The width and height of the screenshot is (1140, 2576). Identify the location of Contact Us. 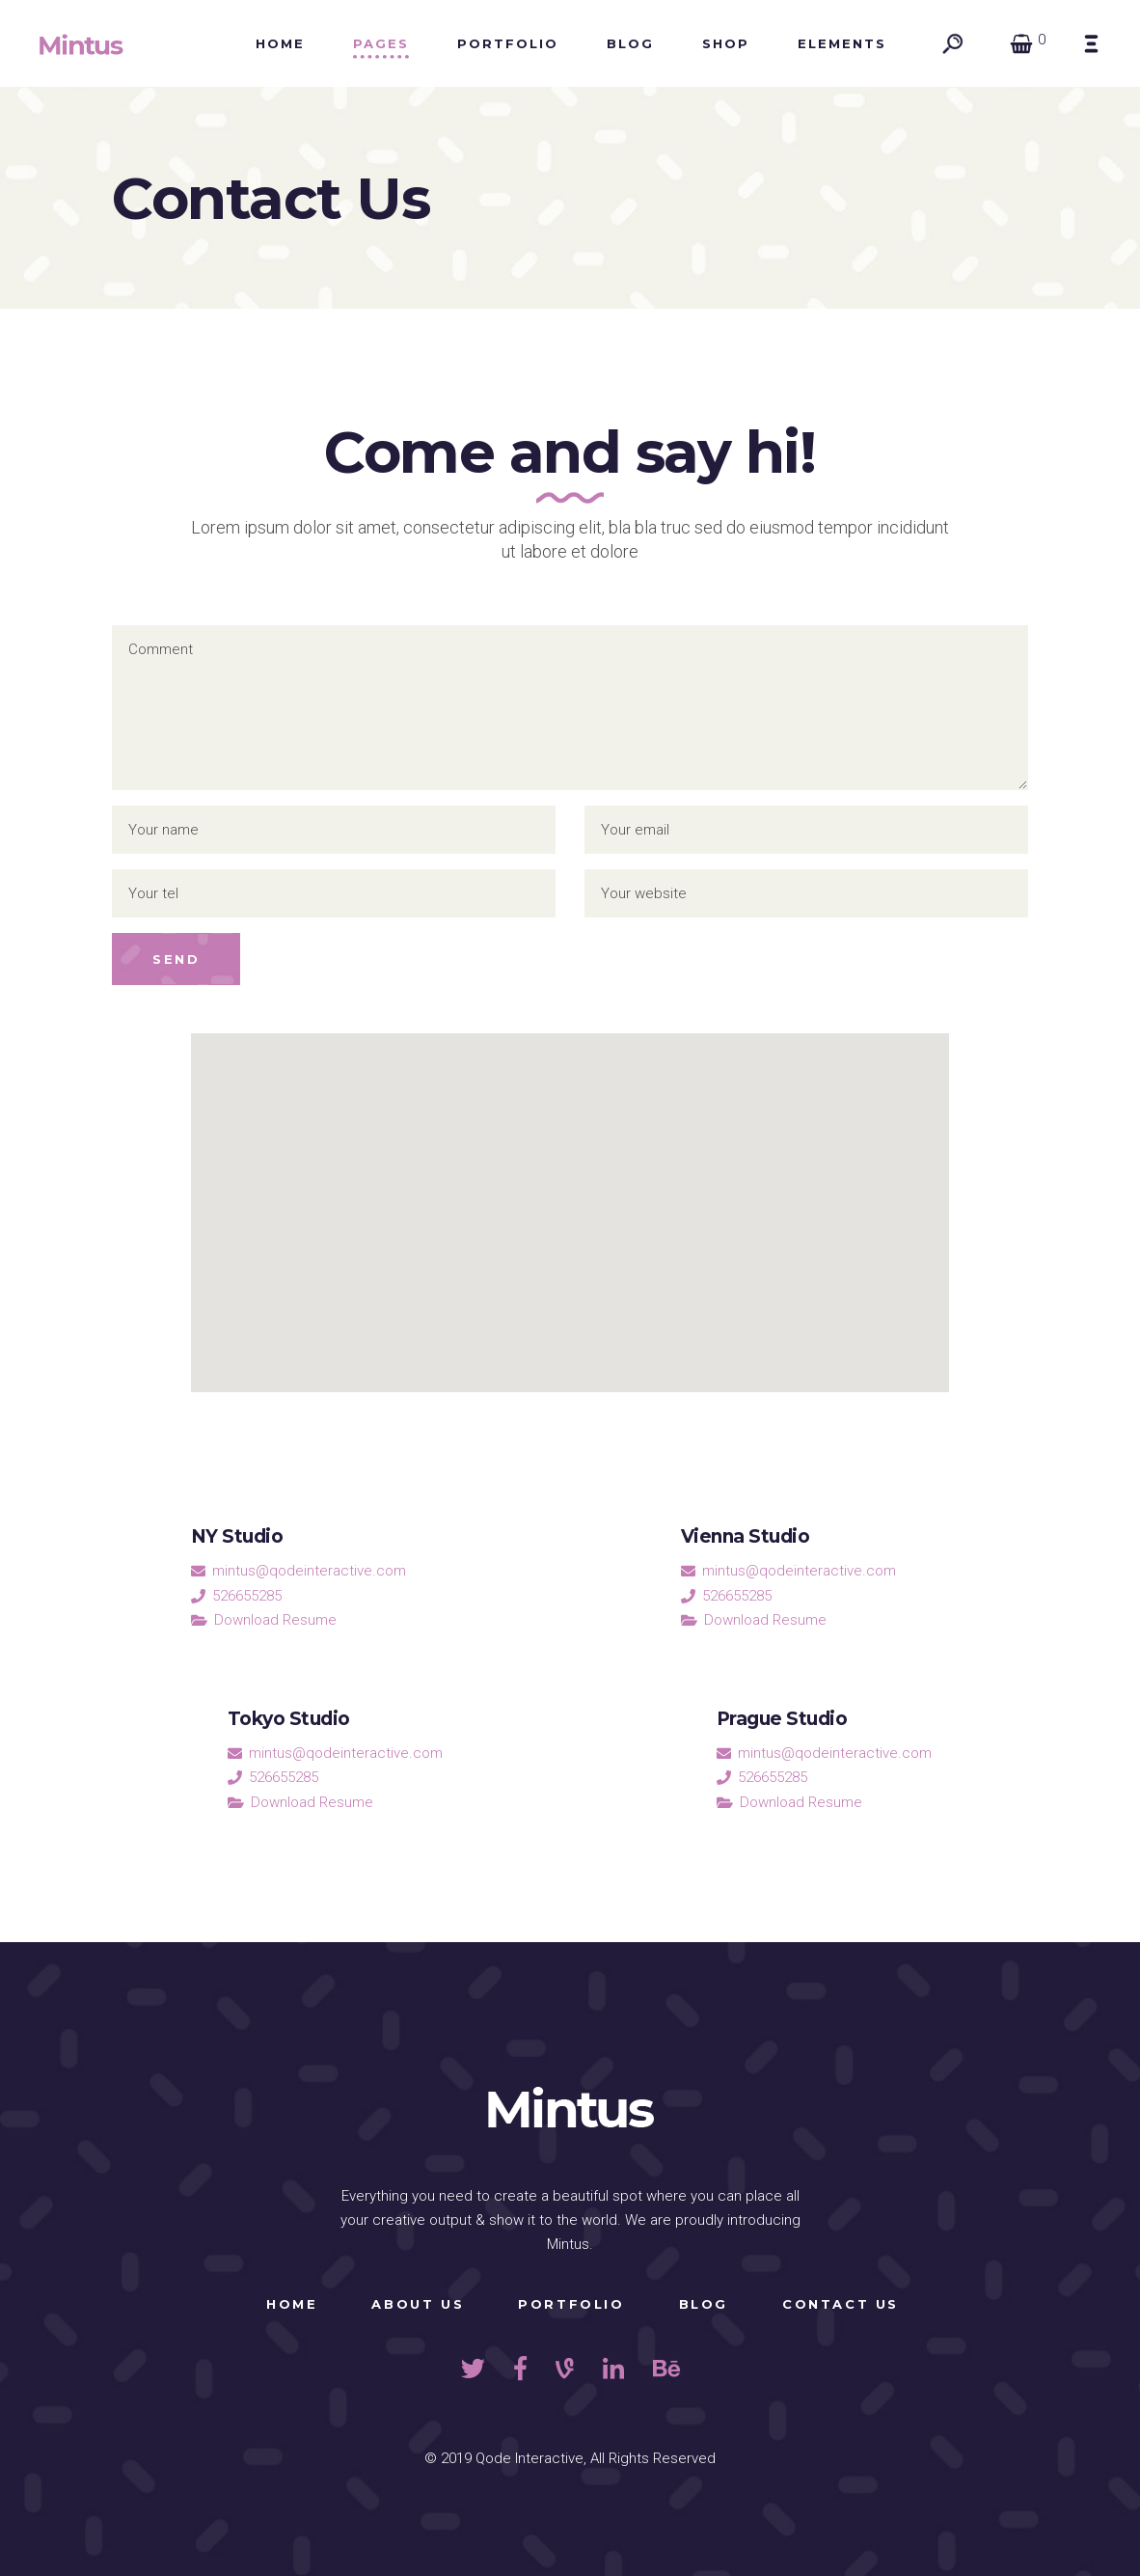
(840, 2304).